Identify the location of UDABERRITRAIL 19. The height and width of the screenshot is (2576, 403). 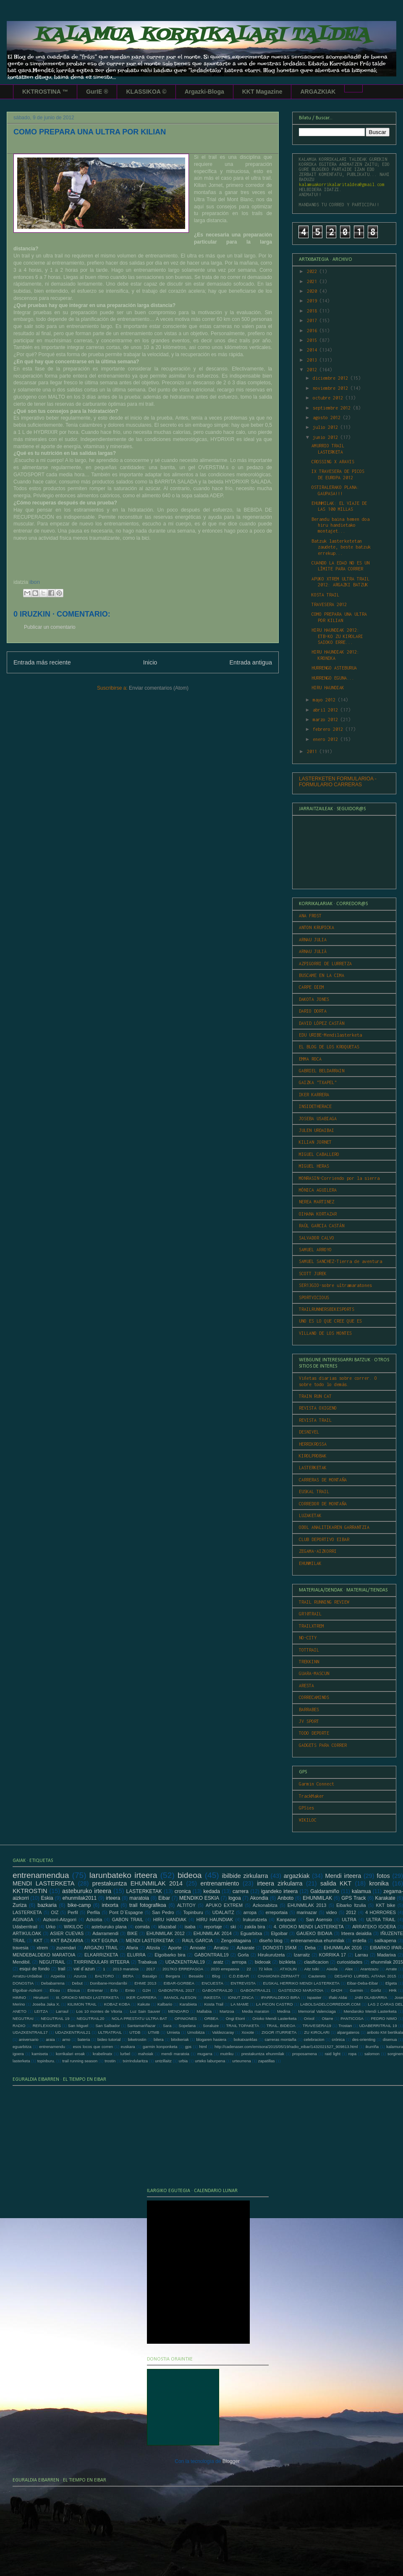
(378, 2025).